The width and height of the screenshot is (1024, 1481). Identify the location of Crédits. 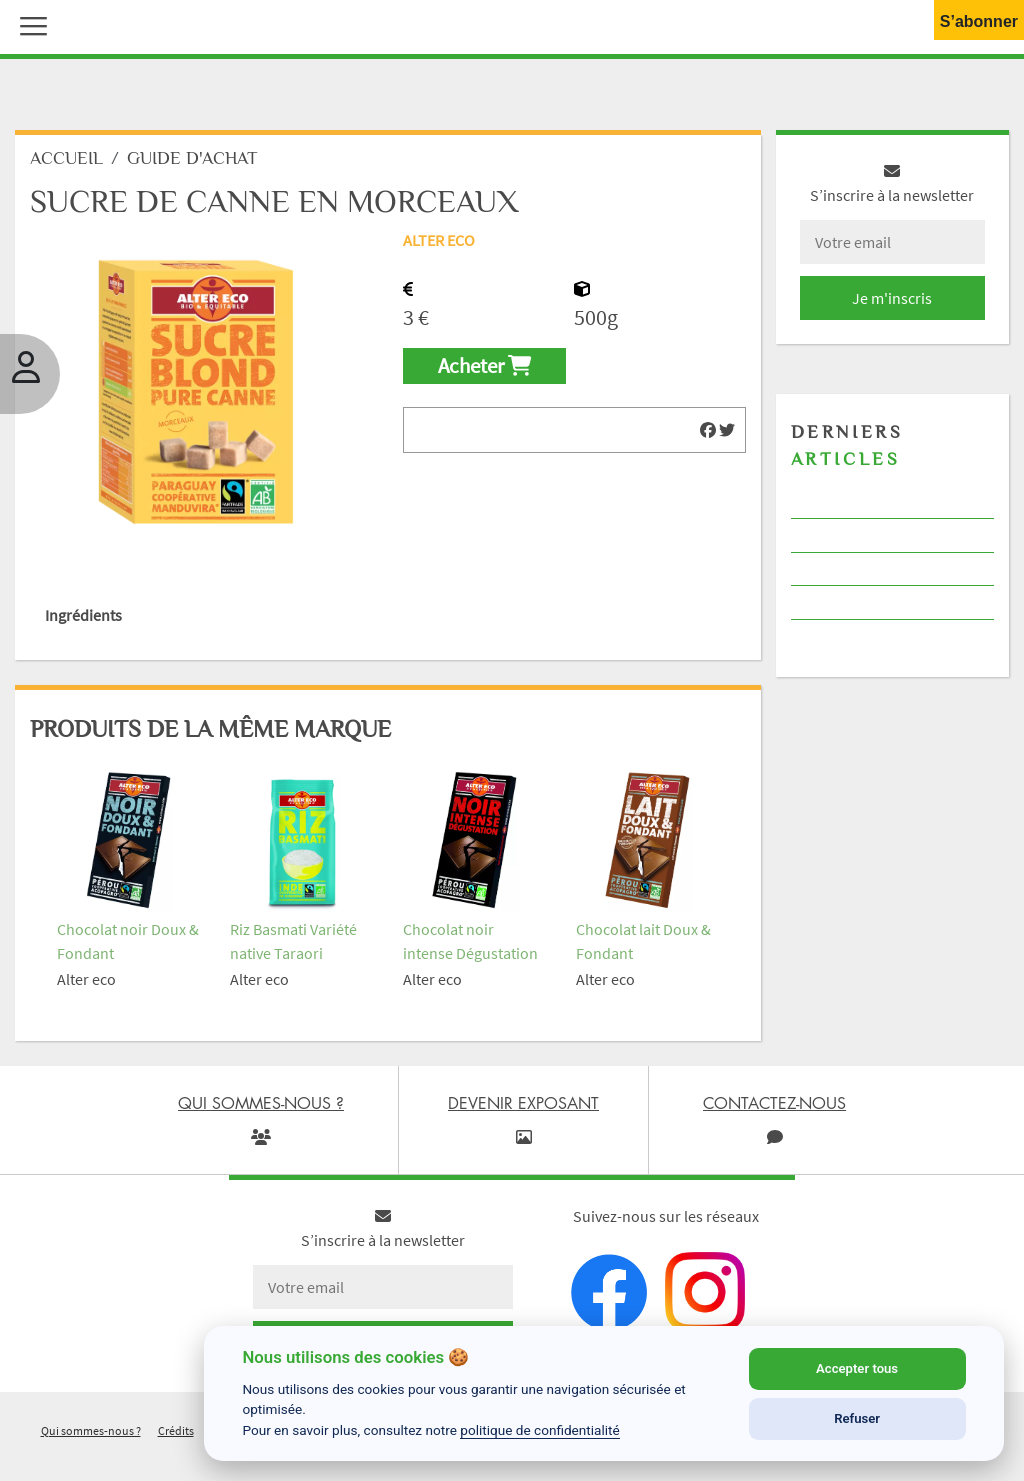
(176, 1430).